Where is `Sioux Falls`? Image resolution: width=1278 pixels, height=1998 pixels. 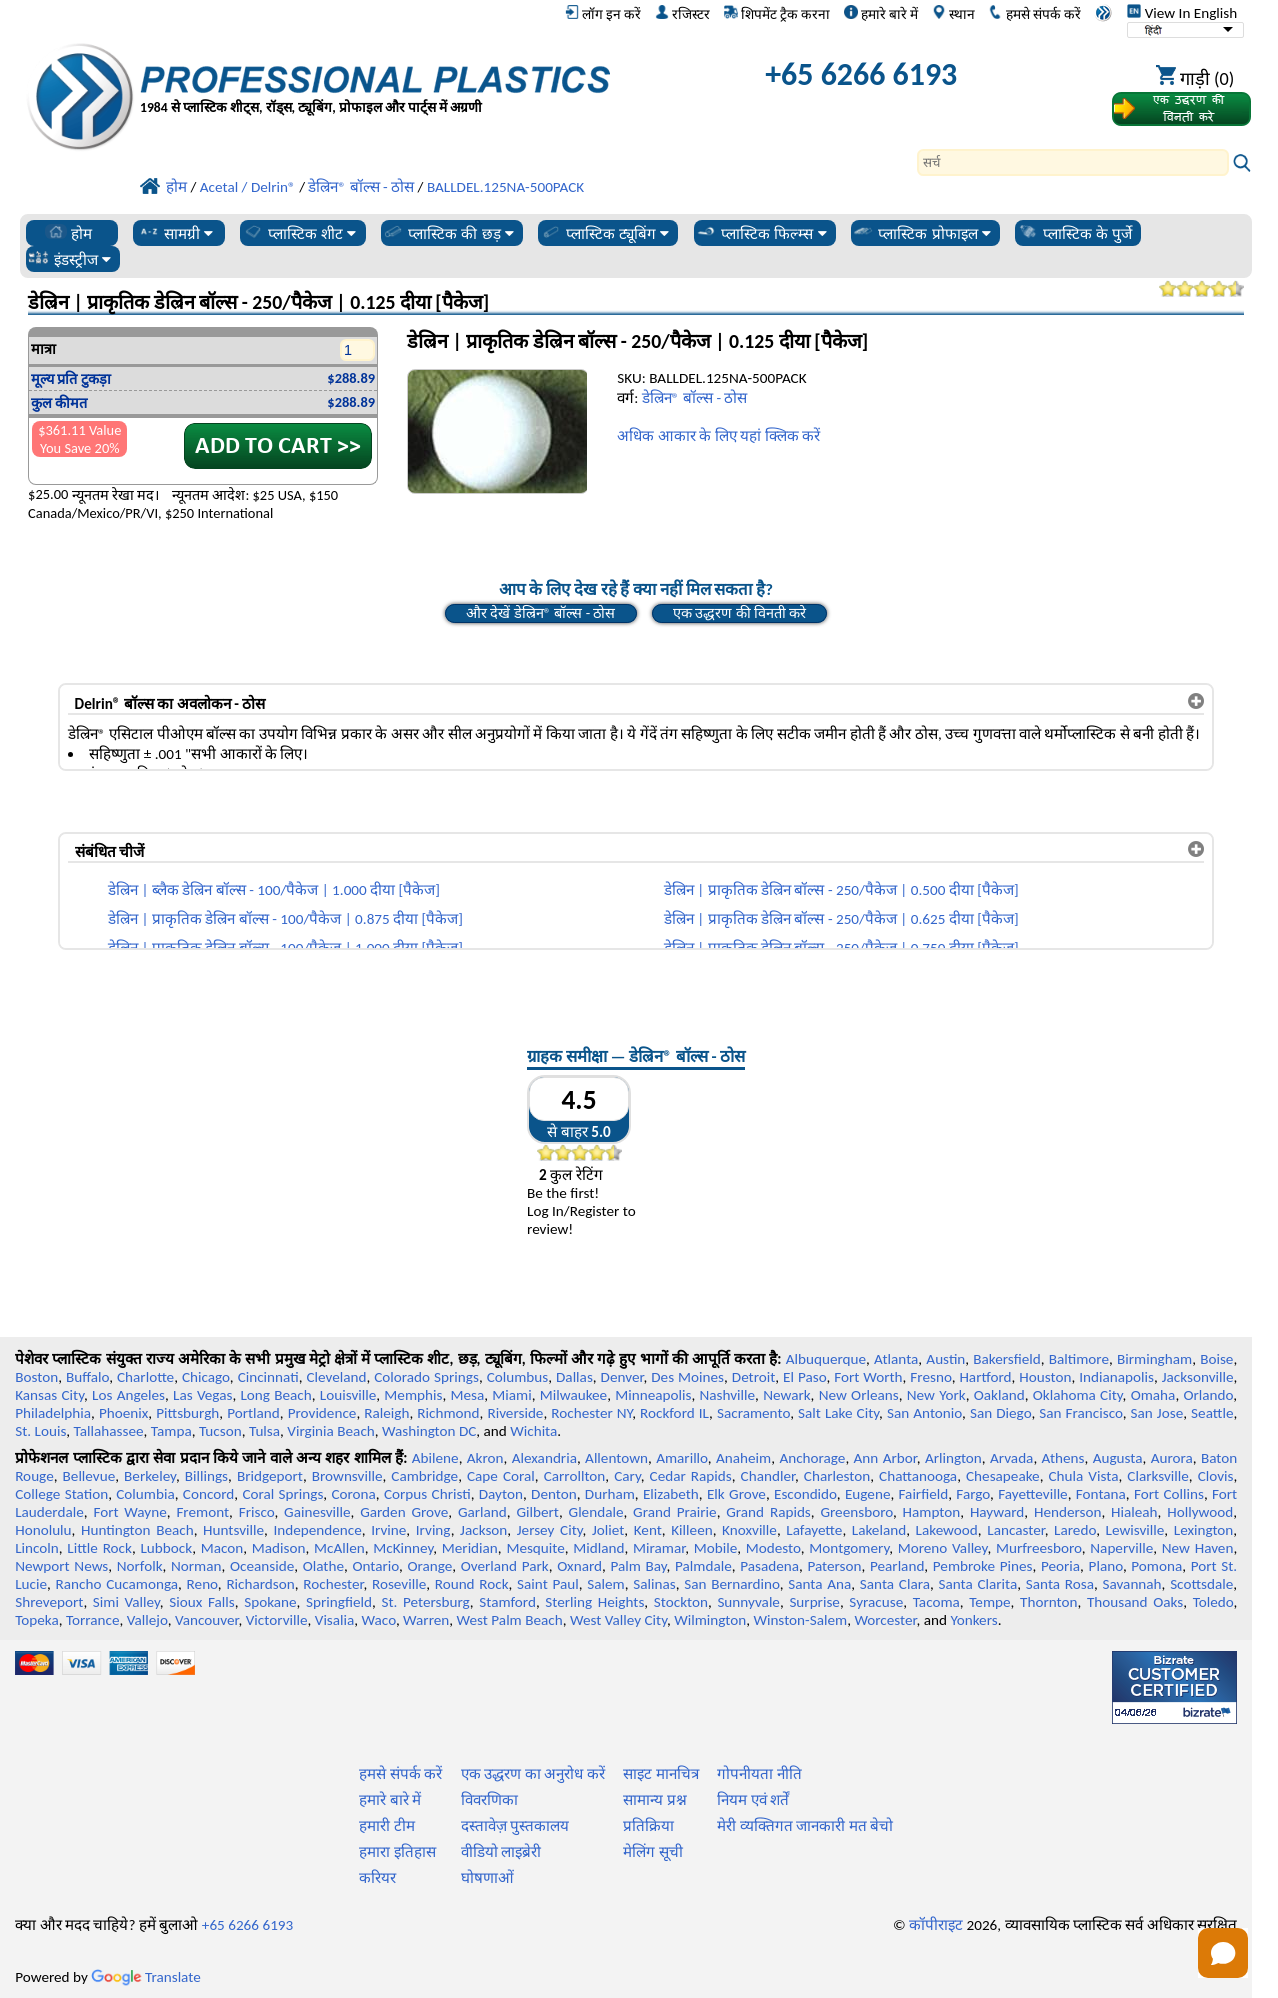
Sioux Falls is located at coordinates (201, 1602).